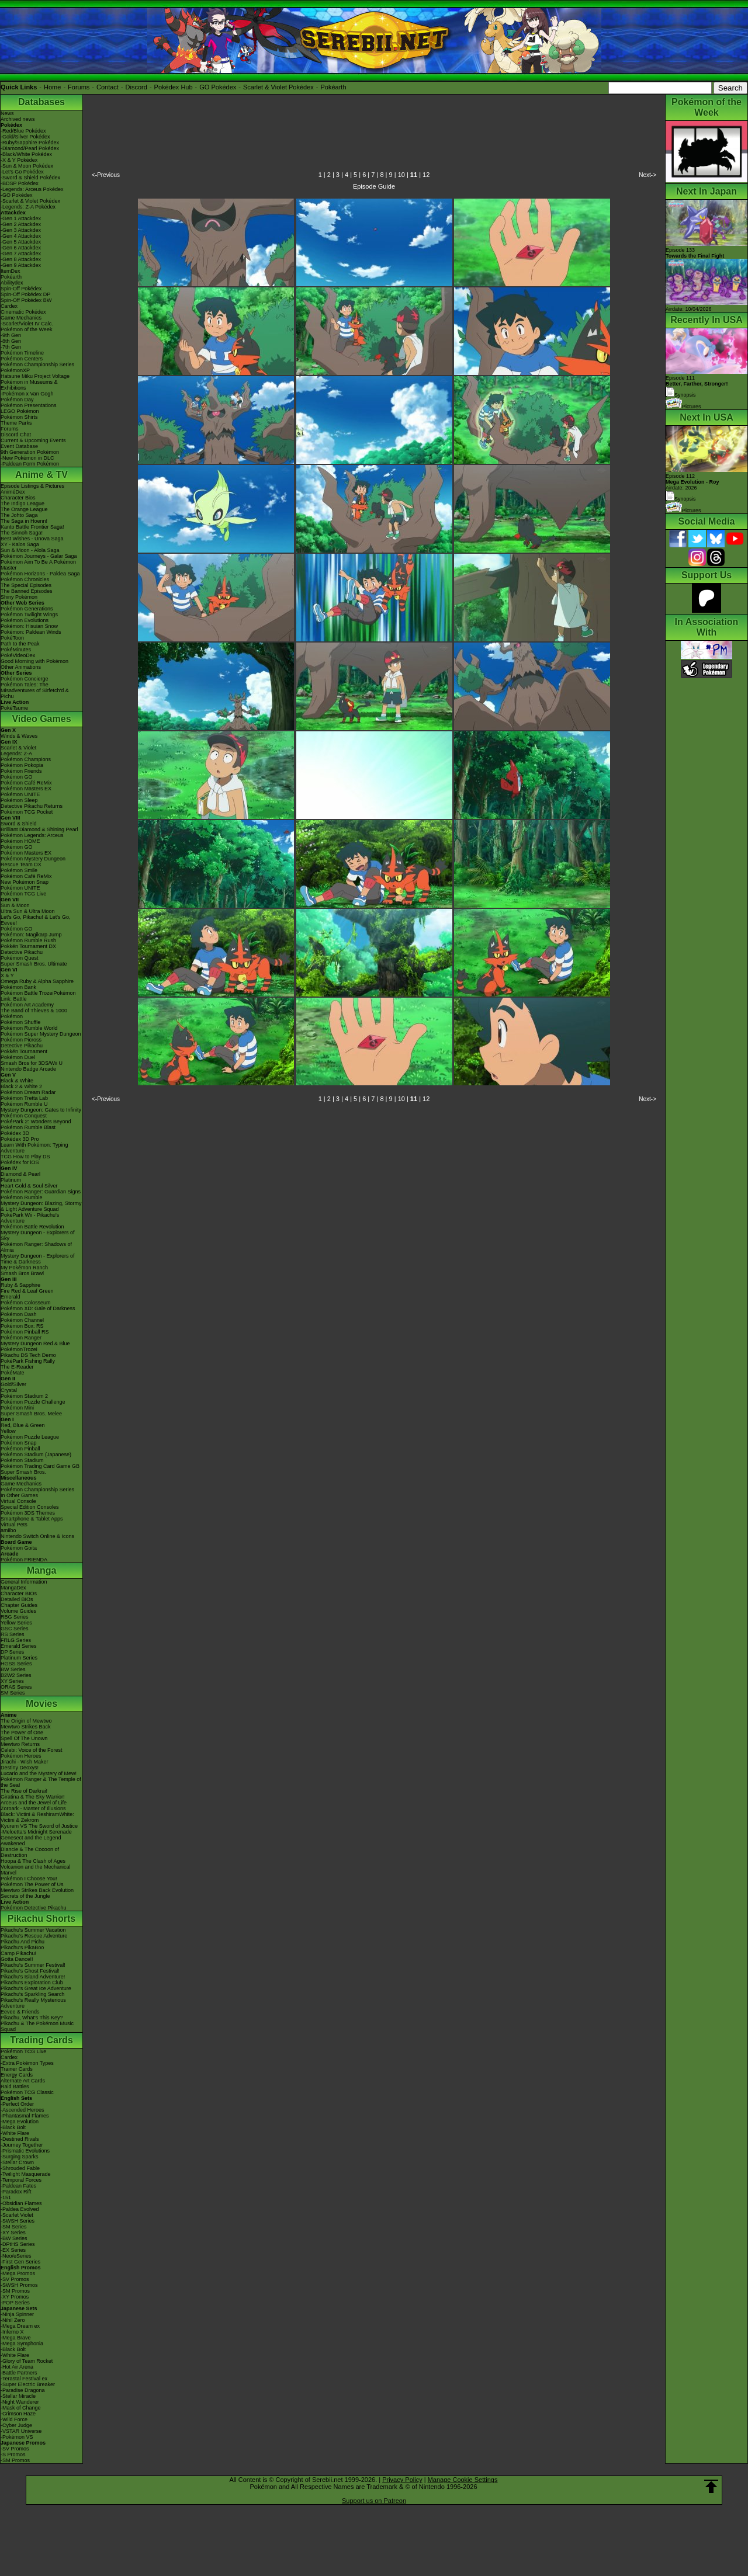  Describe the element at coordinates (30, 201) in the screenshot. I see `-Scarlet & Violet Pokédex` at that location.